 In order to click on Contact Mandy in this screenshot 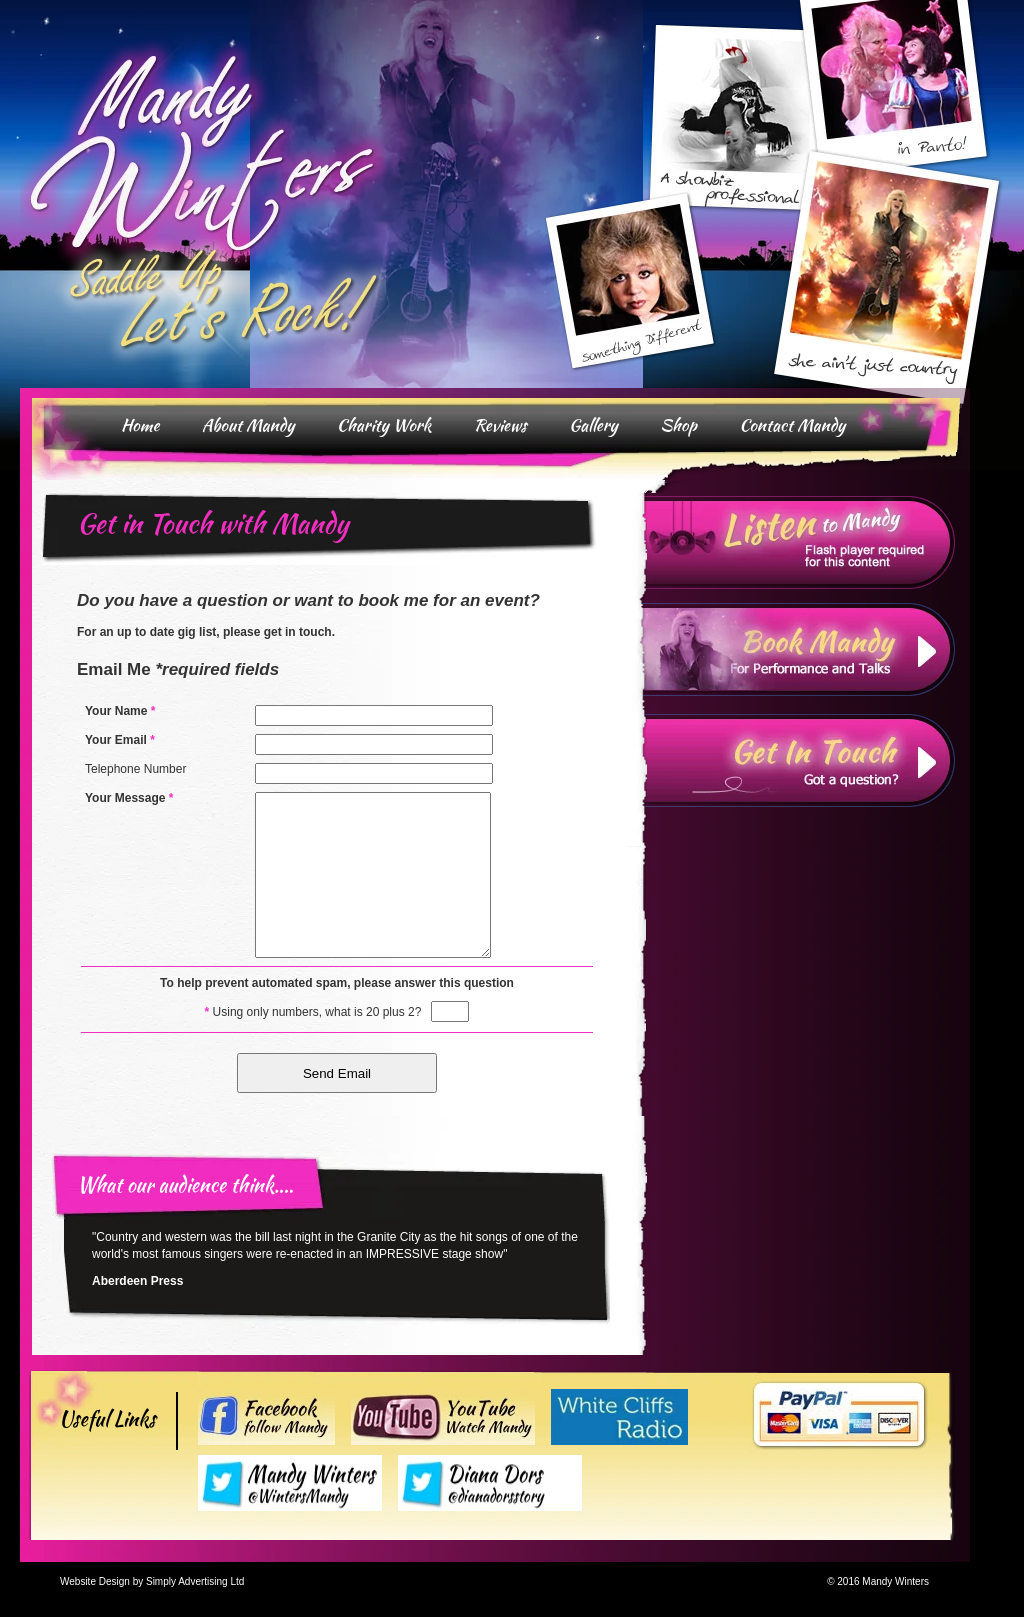, I will do `click(792, 425)`.